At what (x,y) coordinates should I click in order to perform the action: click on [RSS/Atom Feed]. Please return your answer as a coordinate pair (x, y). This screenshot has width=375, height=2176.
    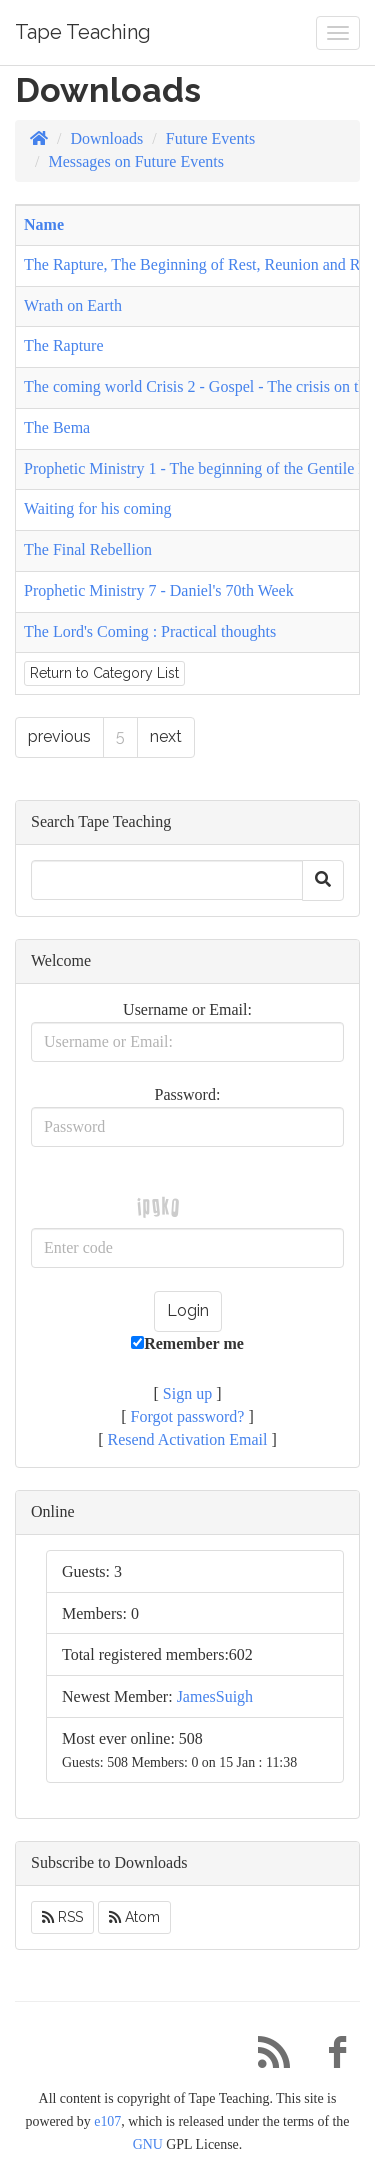
    Looking at the image, I should click on (266, 2057).